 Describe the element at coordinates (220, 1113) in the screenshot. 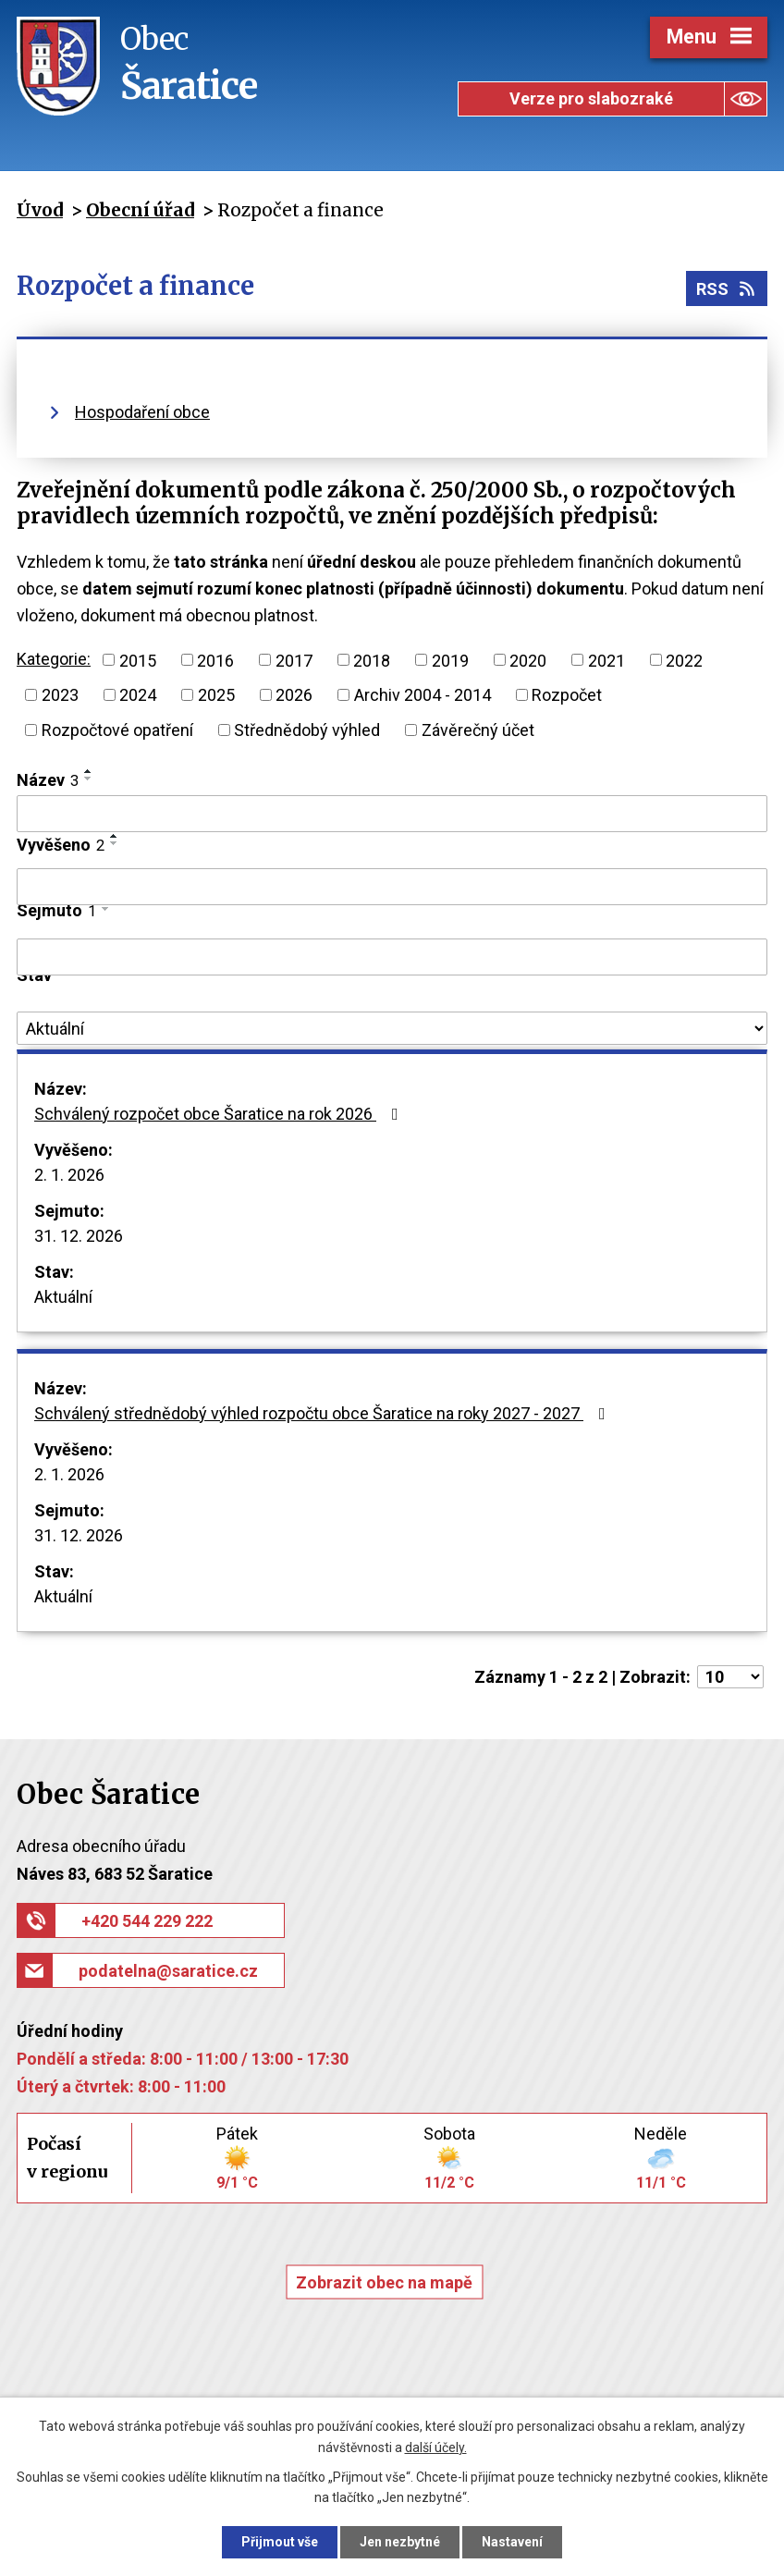

I see `Schválený rozpočet obce Šaratice na rok 2026` at that location.